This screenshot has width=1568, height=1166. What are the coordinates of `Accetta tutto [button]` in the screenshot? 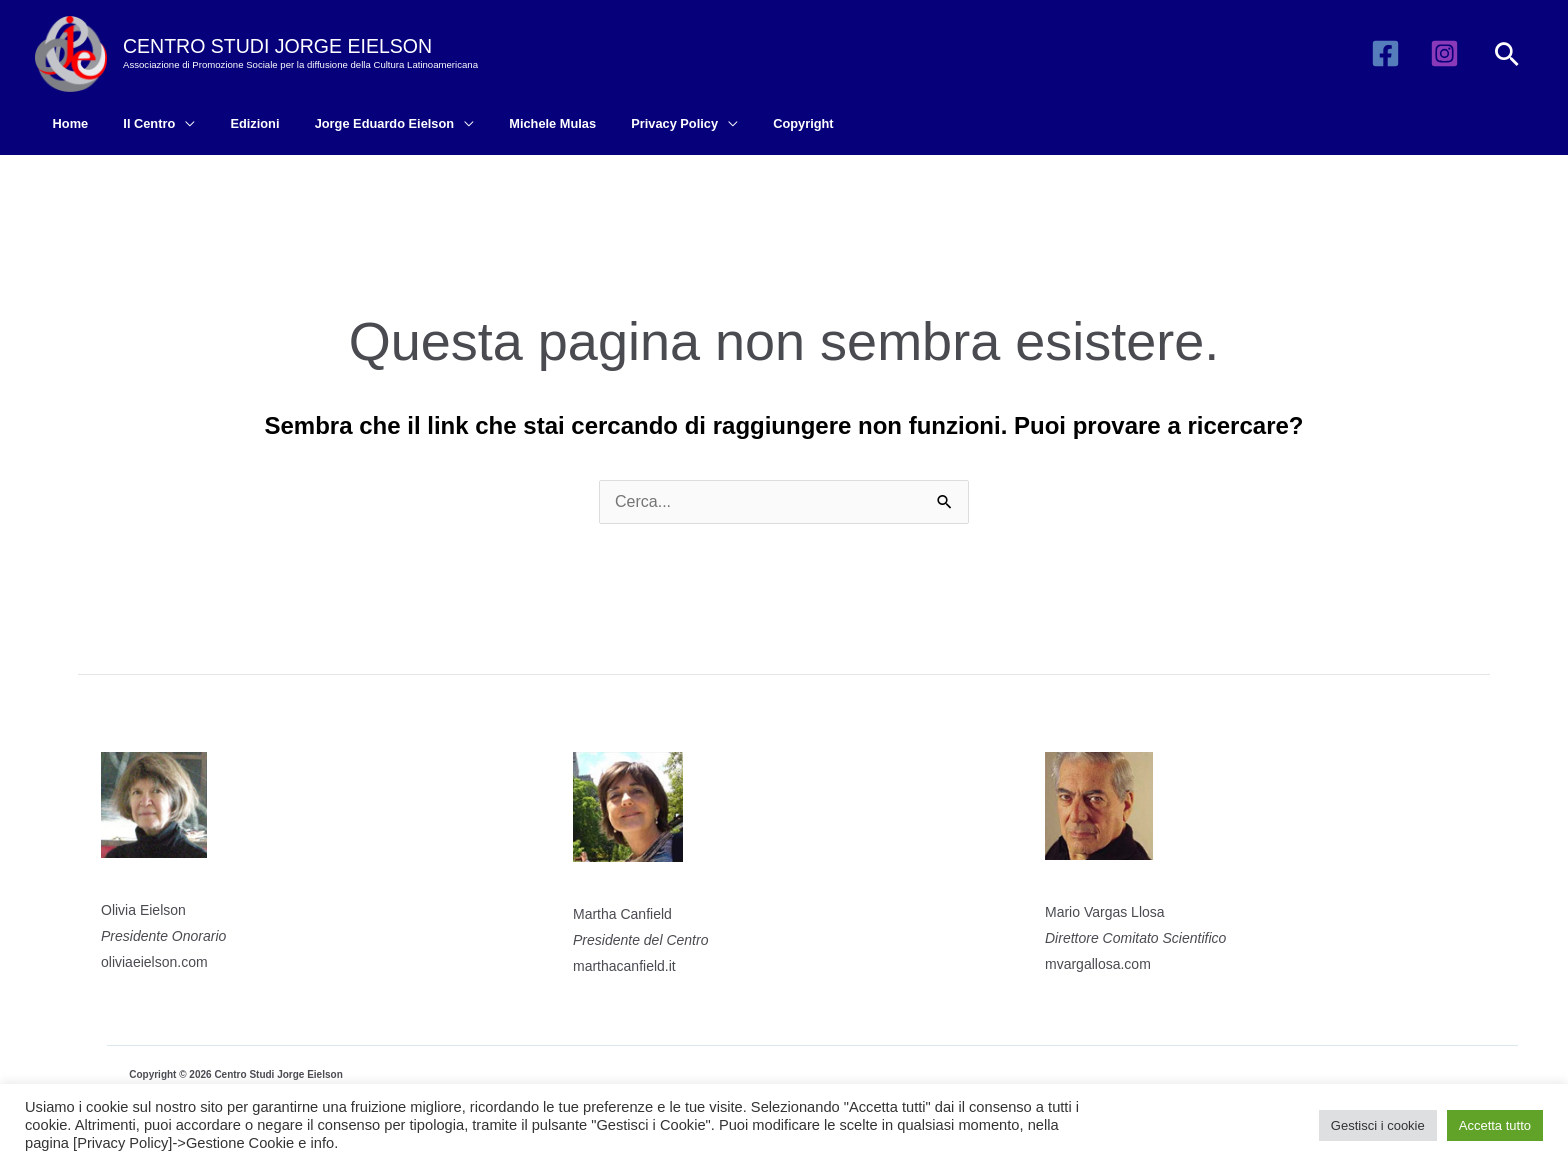 It's located at (1495, 1125).